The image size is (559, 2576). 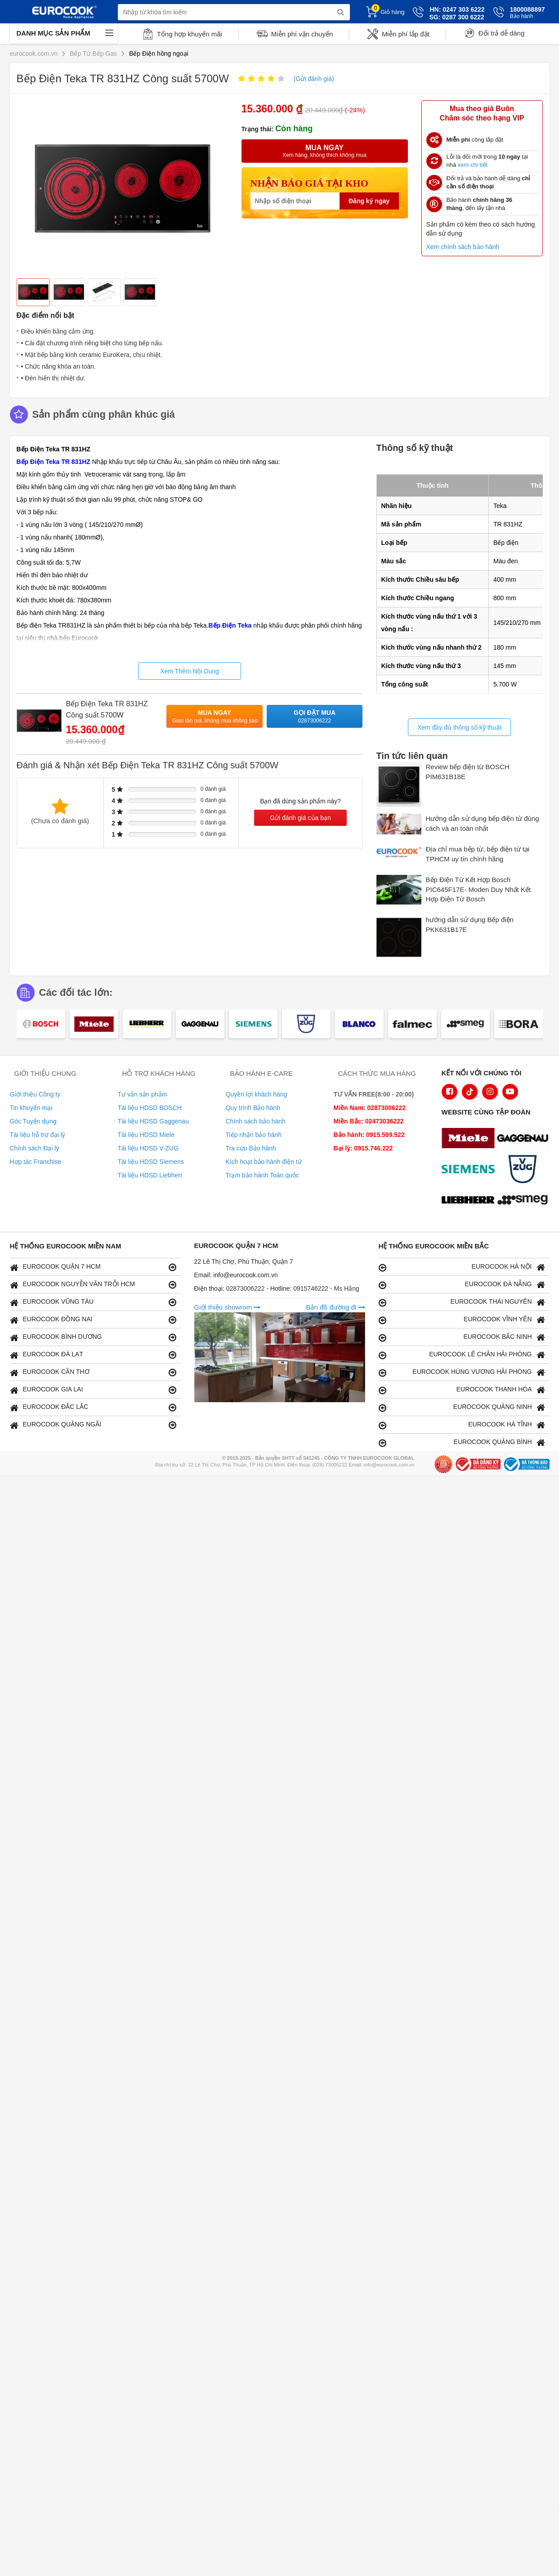 I want to click on EUROCOOK VŨNG TÀU, so click(x=93, y=1302).